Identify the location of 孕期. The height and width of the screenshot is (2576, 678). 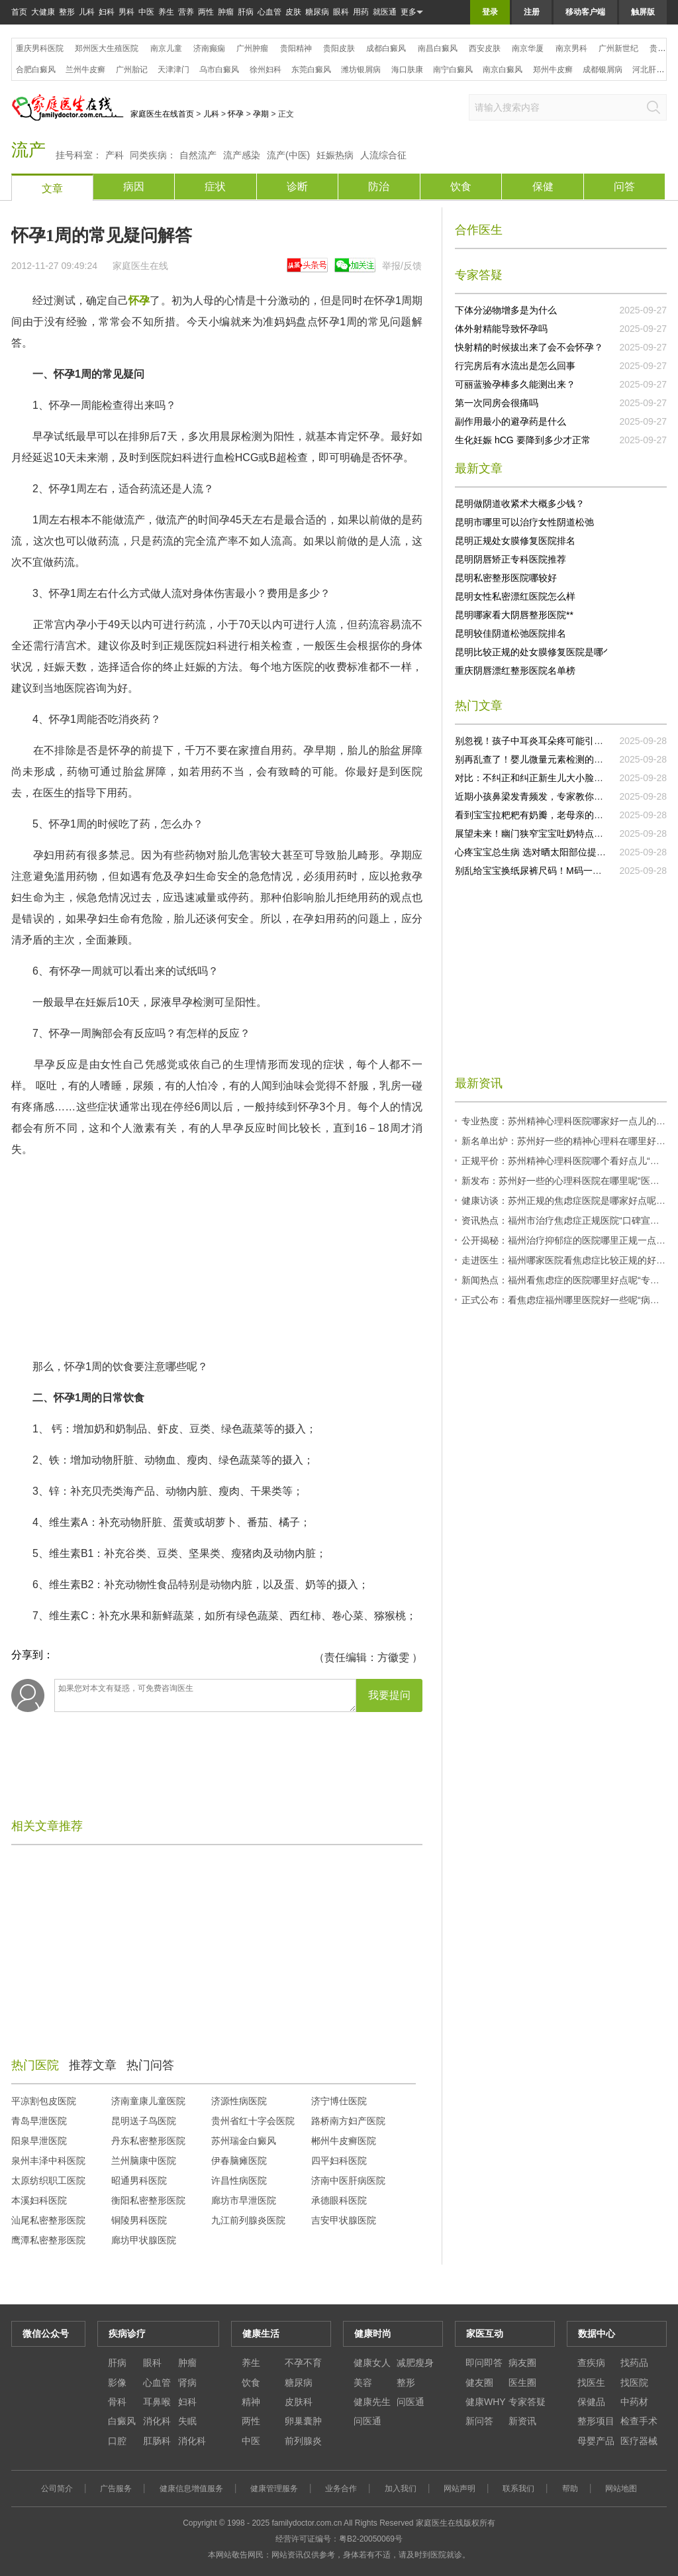
(261, 114).